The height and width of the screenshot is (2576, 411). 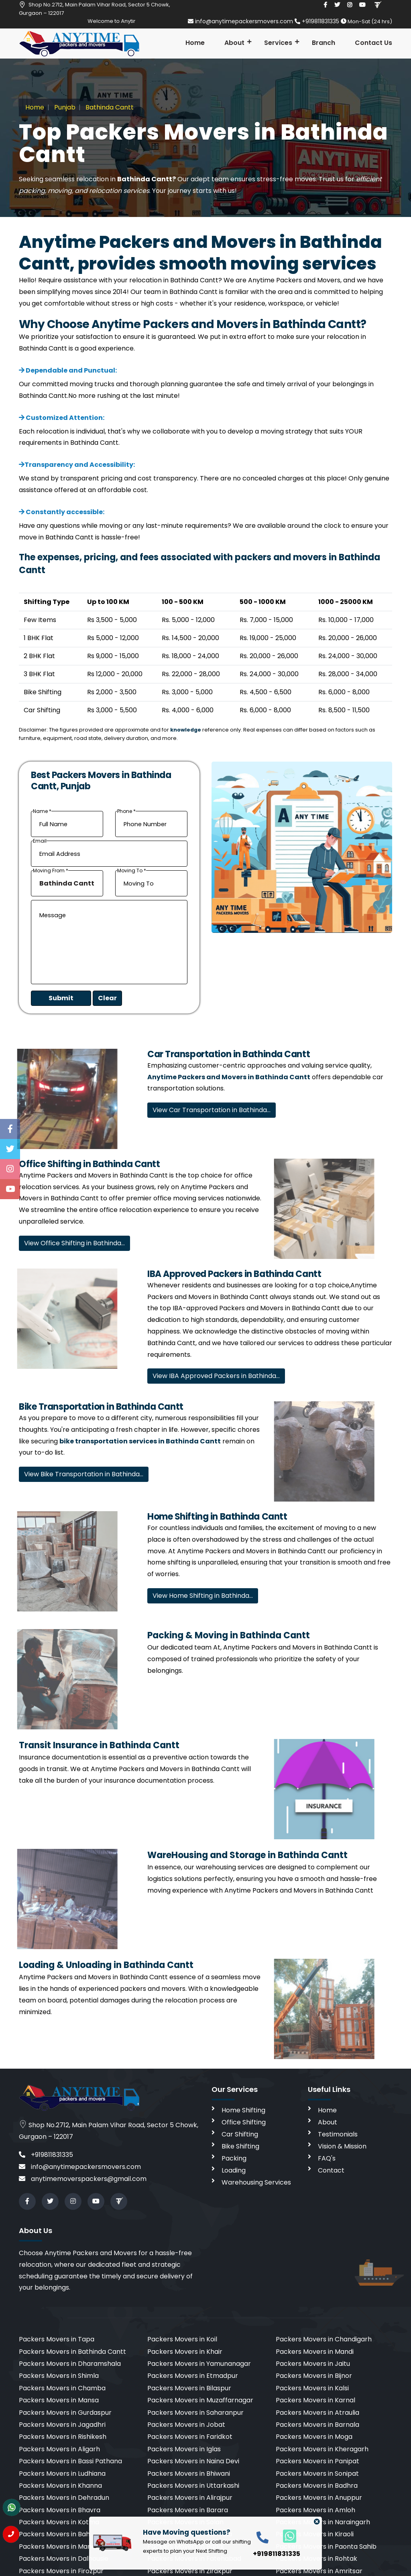 What do you see at coordinates (54, 2534) in the screenshot?
I see `Packers Movers in Bah [cities]` at bounding box center [54, 2534].